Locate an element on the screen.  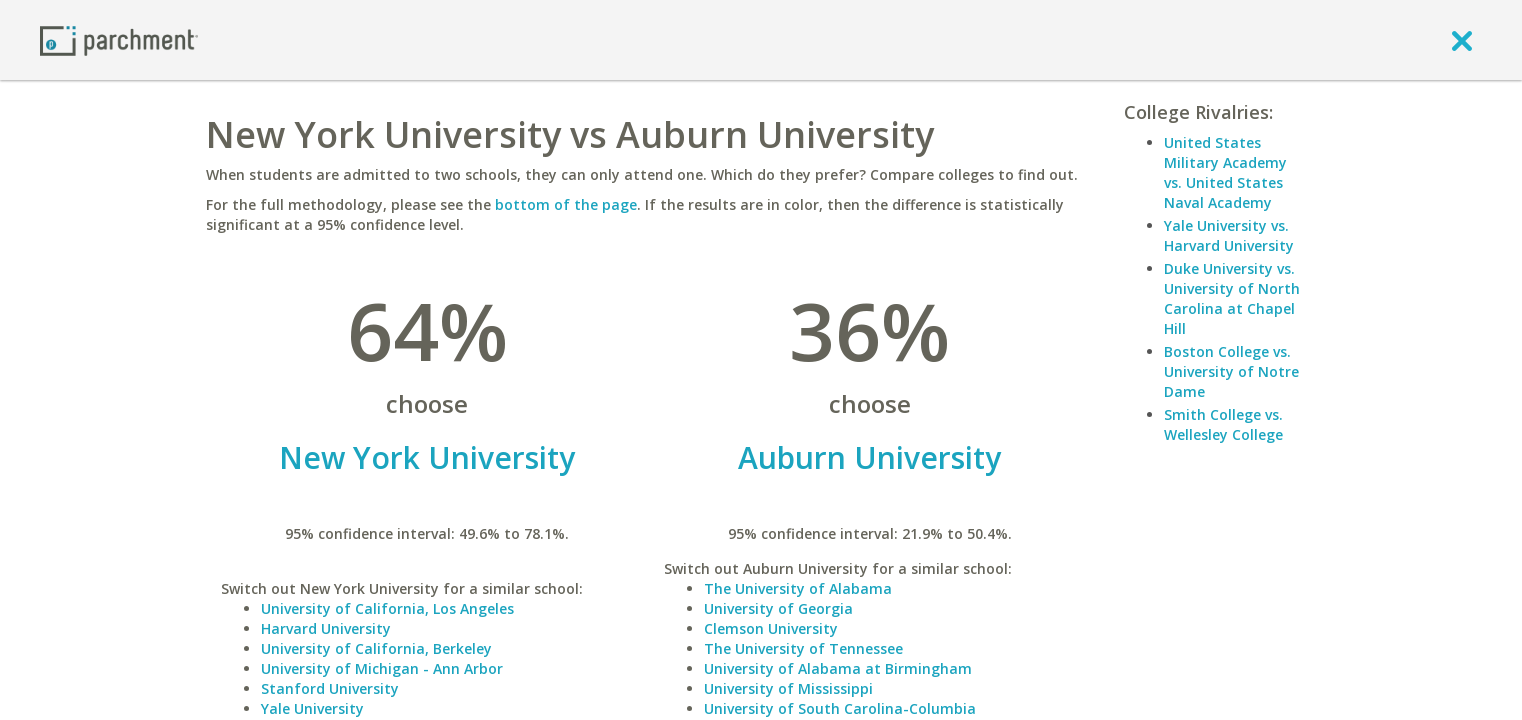
University of South Carolina-Columbia is located at coordinates (840, 708).